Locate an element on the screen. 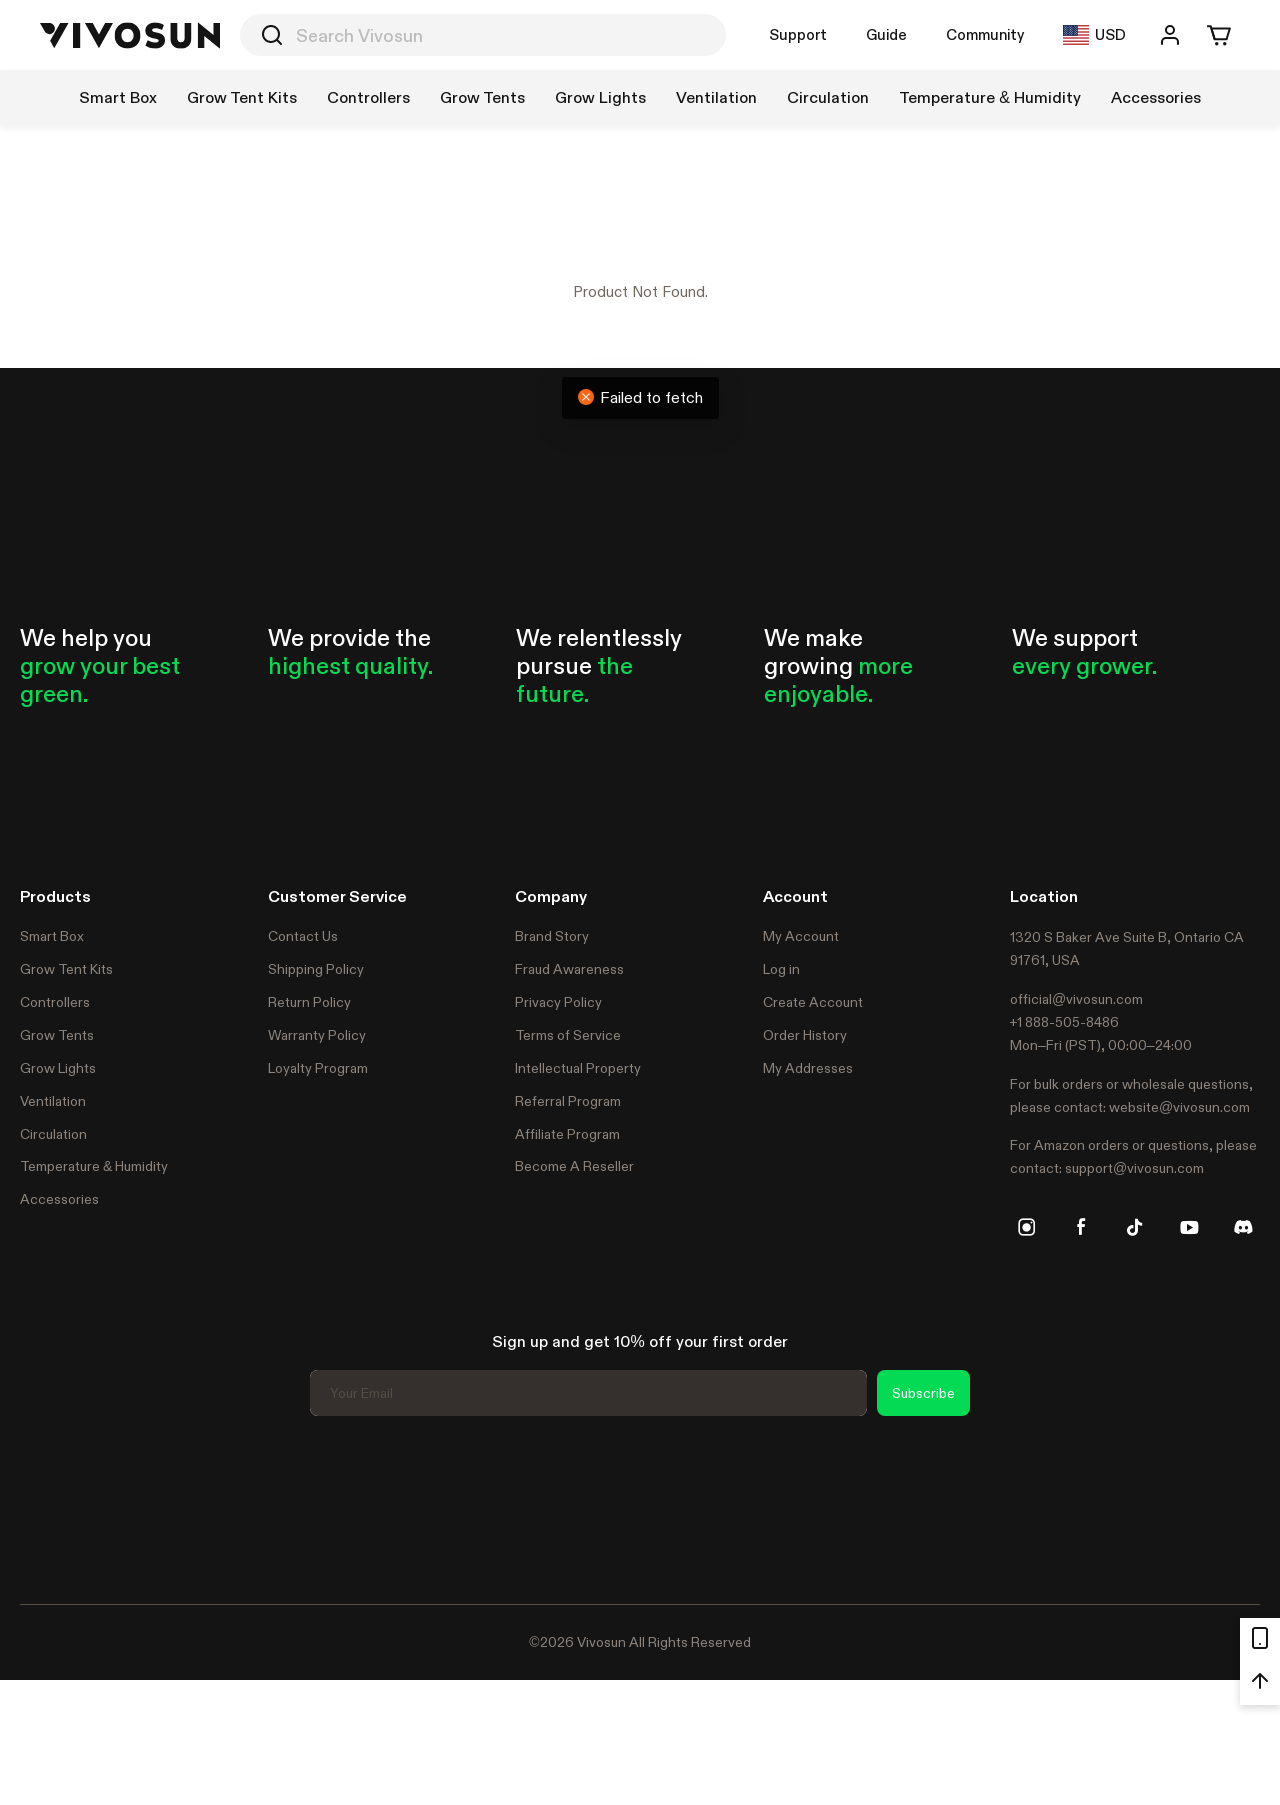 Image resolution: width=1280 pixels, height=1805 pixels. Temperature & Humidity is located at coordinates (94, 1166).